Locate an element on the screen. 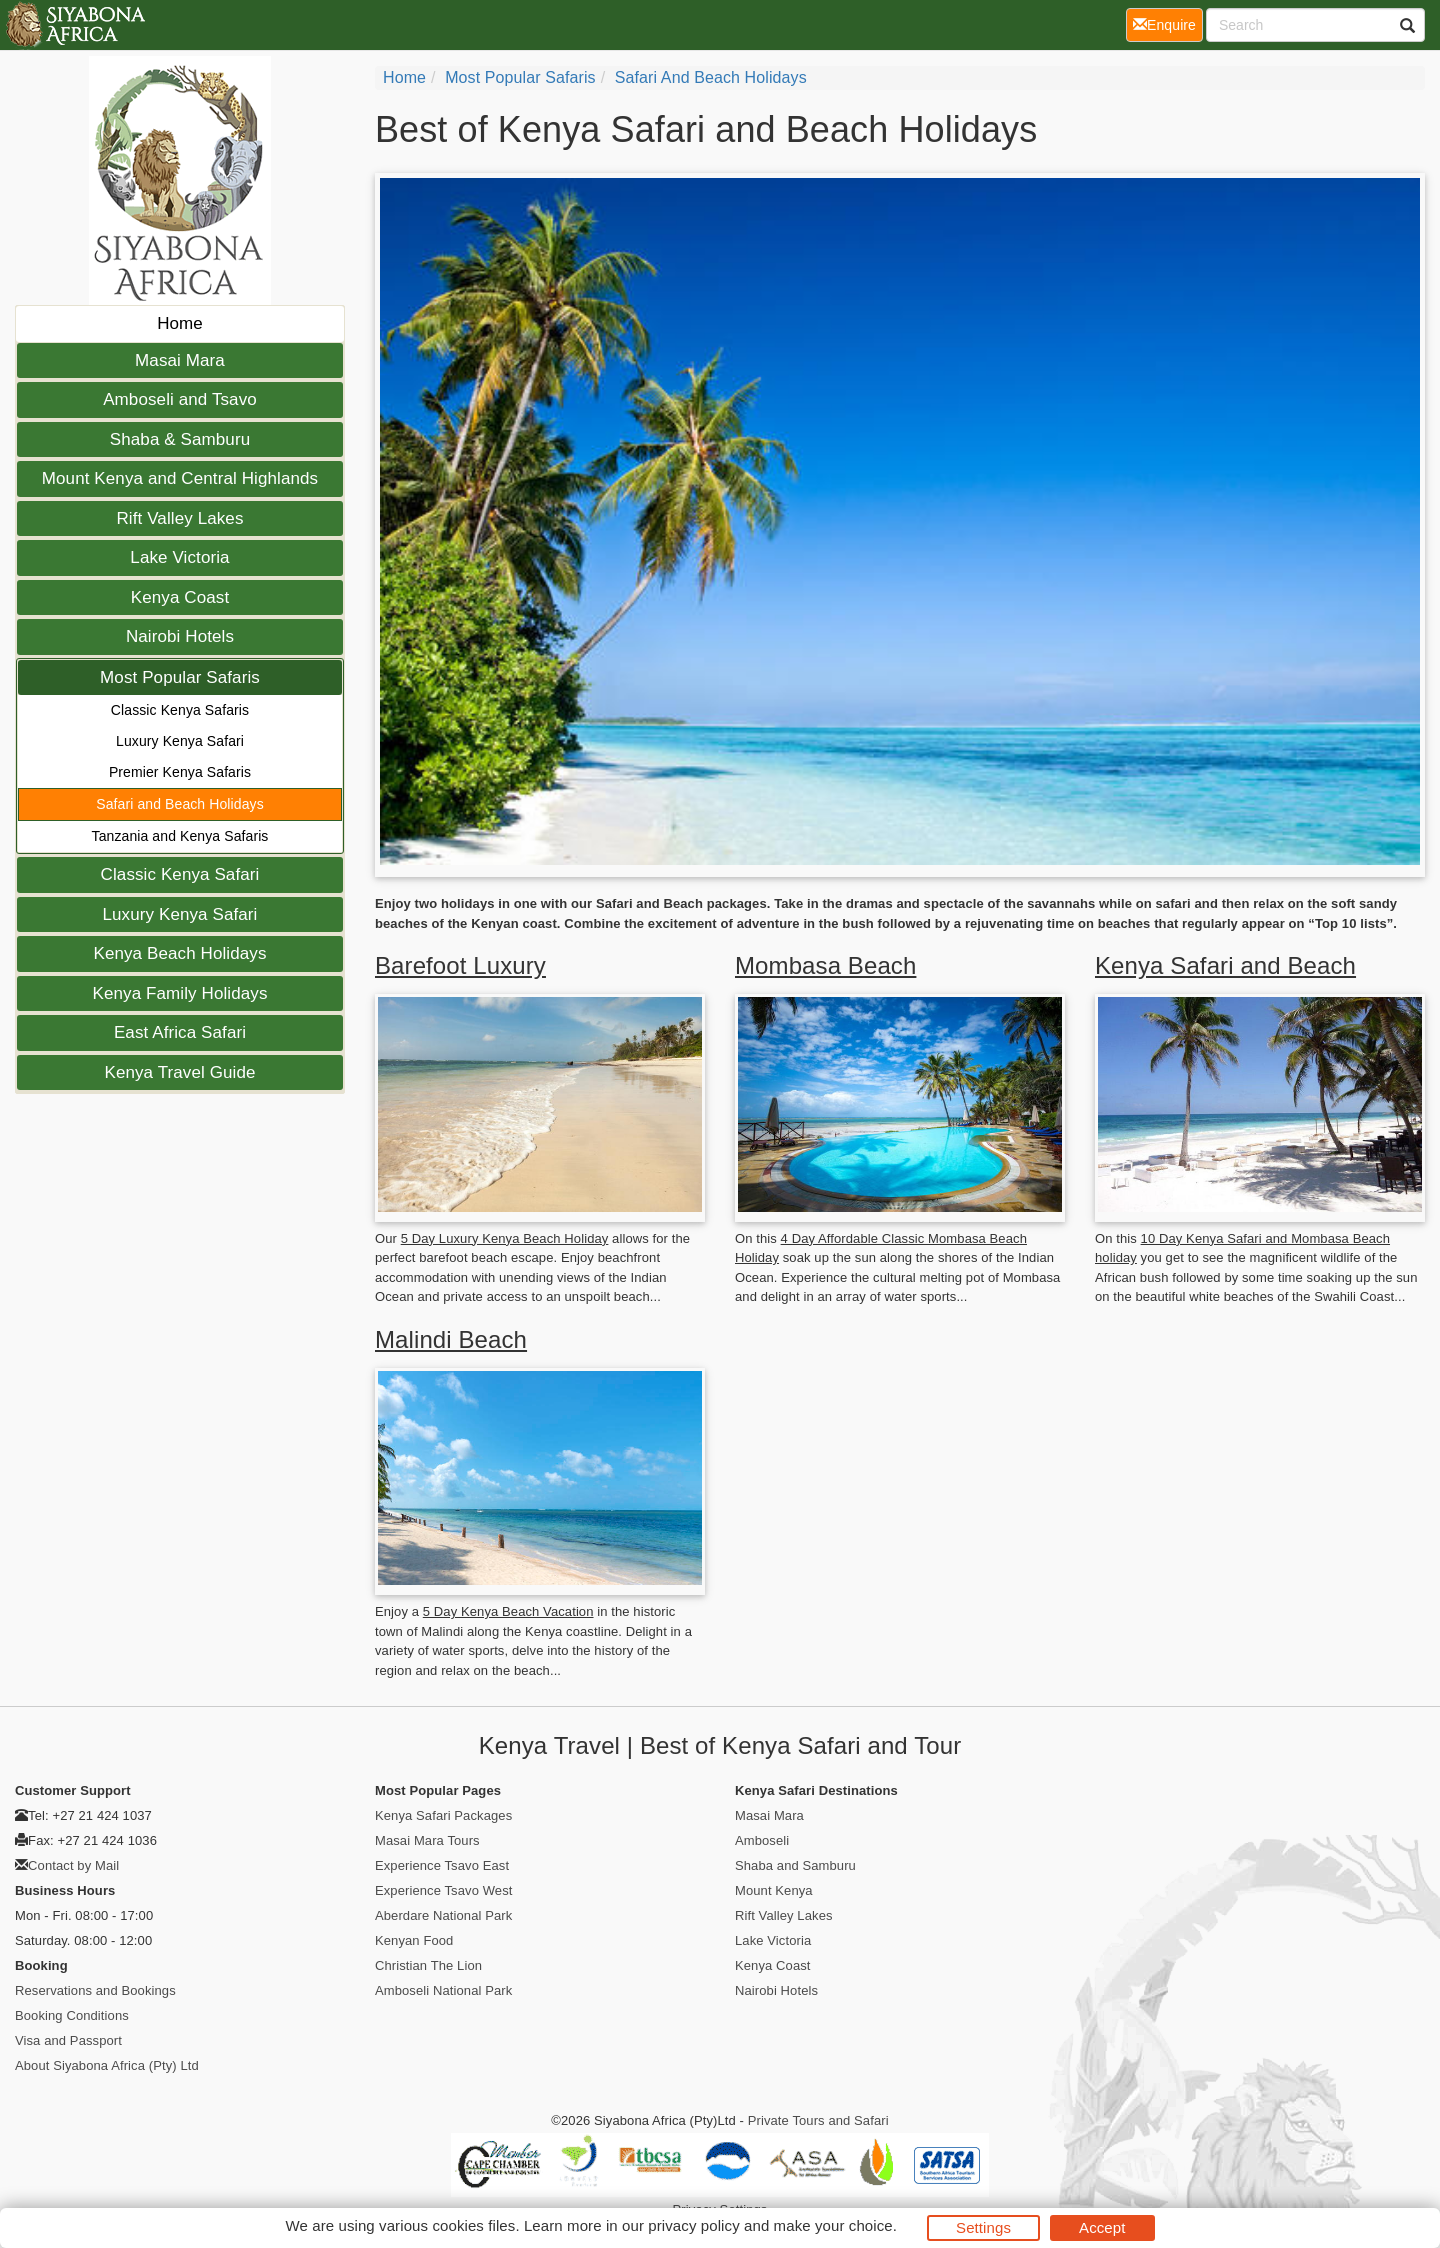 This screenshot has height=2248, width=1440. Mount Kenya and Central Highlands is located at coordinates (180, 478).